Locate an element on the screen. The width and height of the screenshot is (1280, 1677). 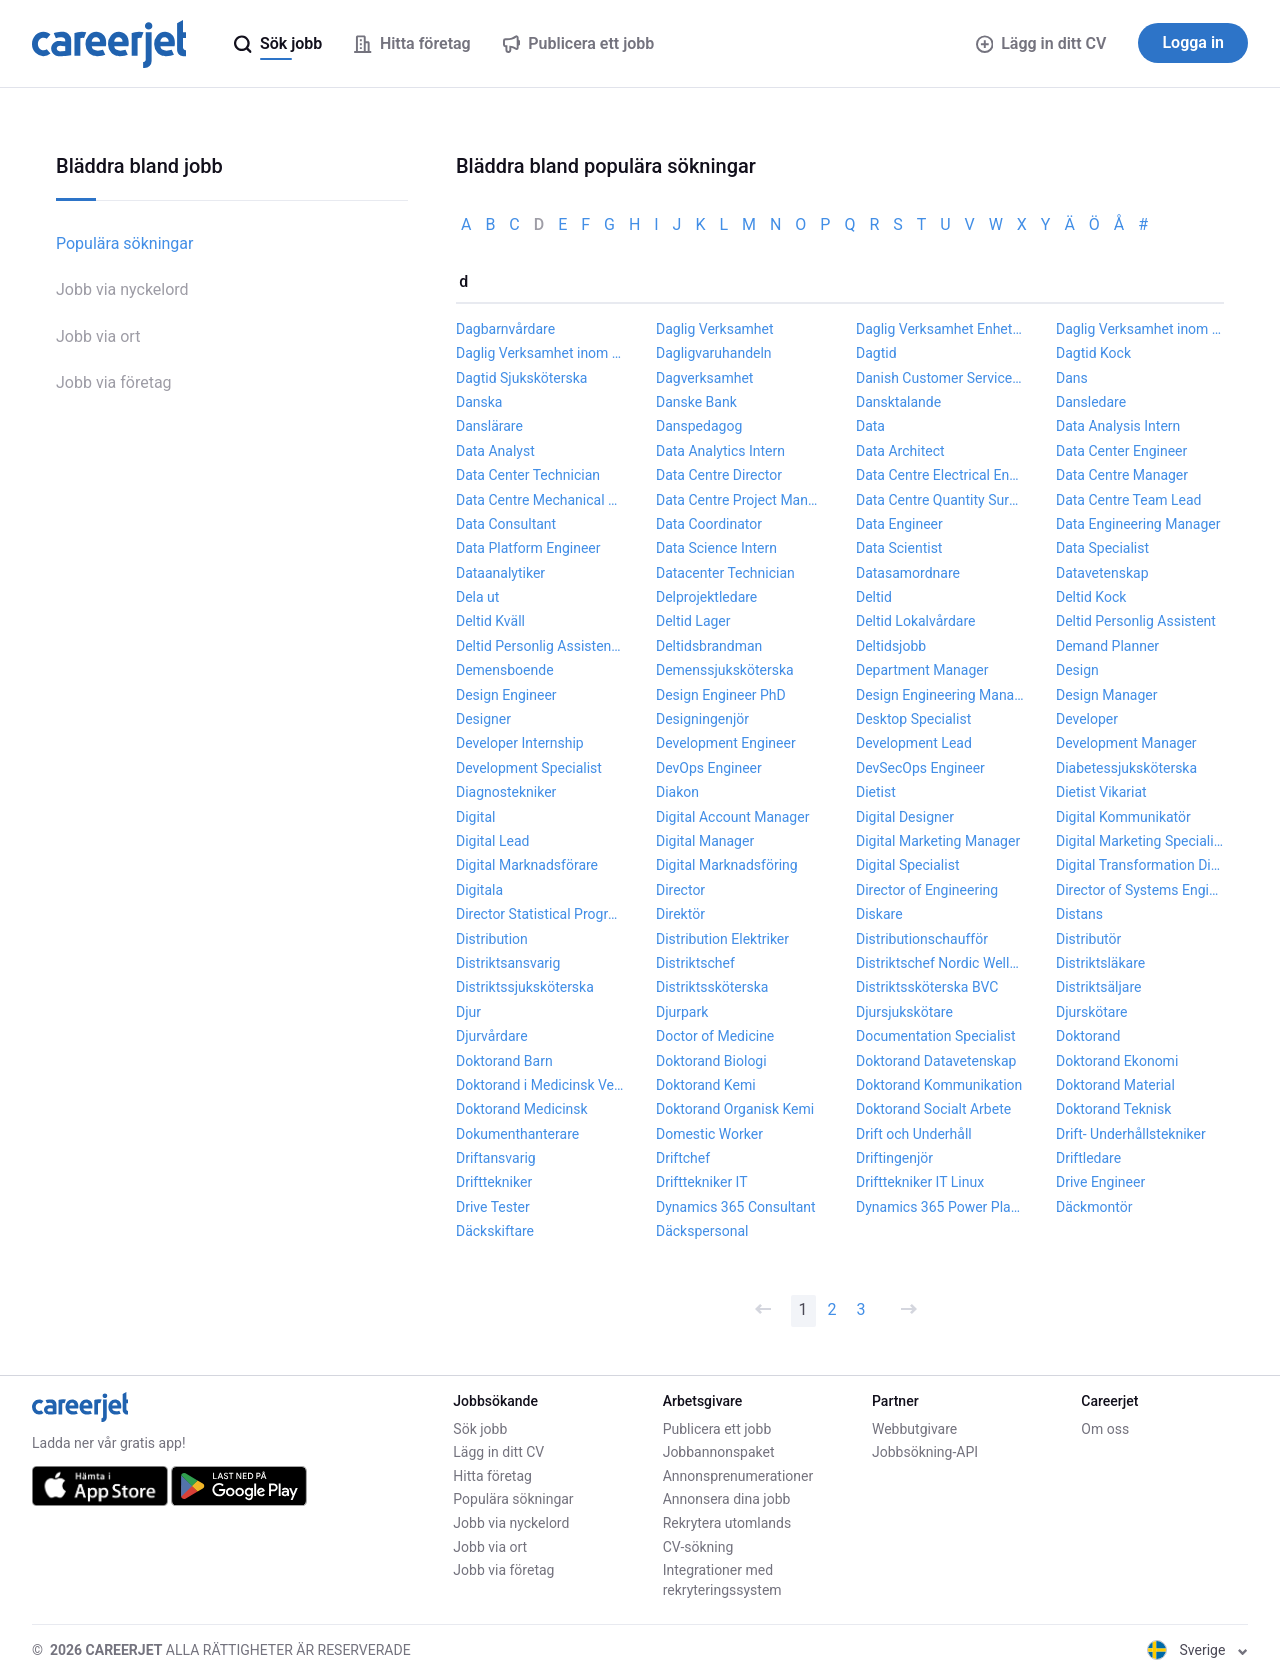
Djursjukskötare is located at coordinates (904, 1012).